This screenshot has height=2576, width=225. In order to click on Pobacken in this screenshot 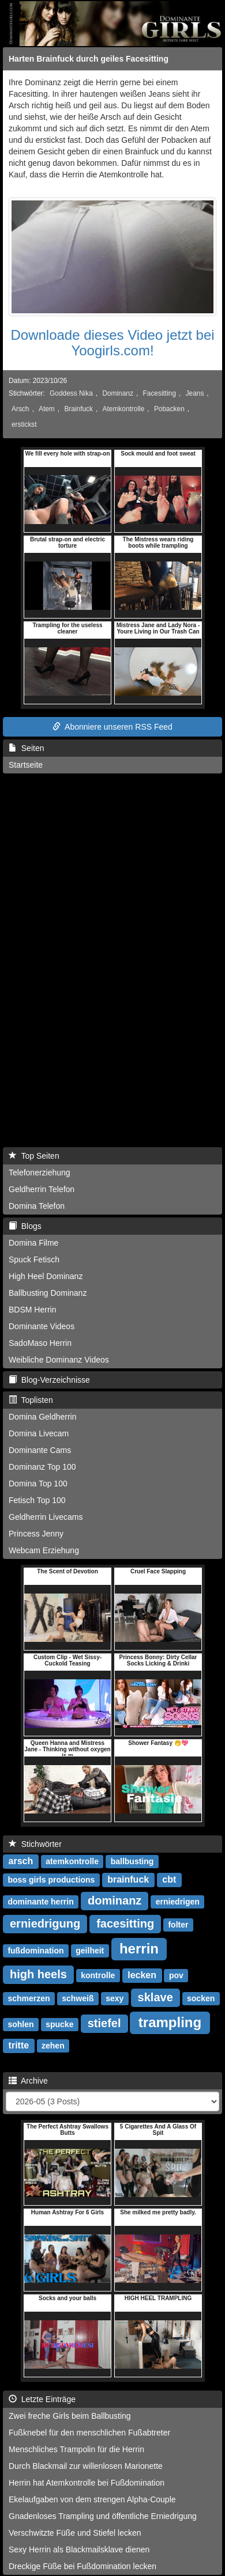, I will do `click(169, 409)`.